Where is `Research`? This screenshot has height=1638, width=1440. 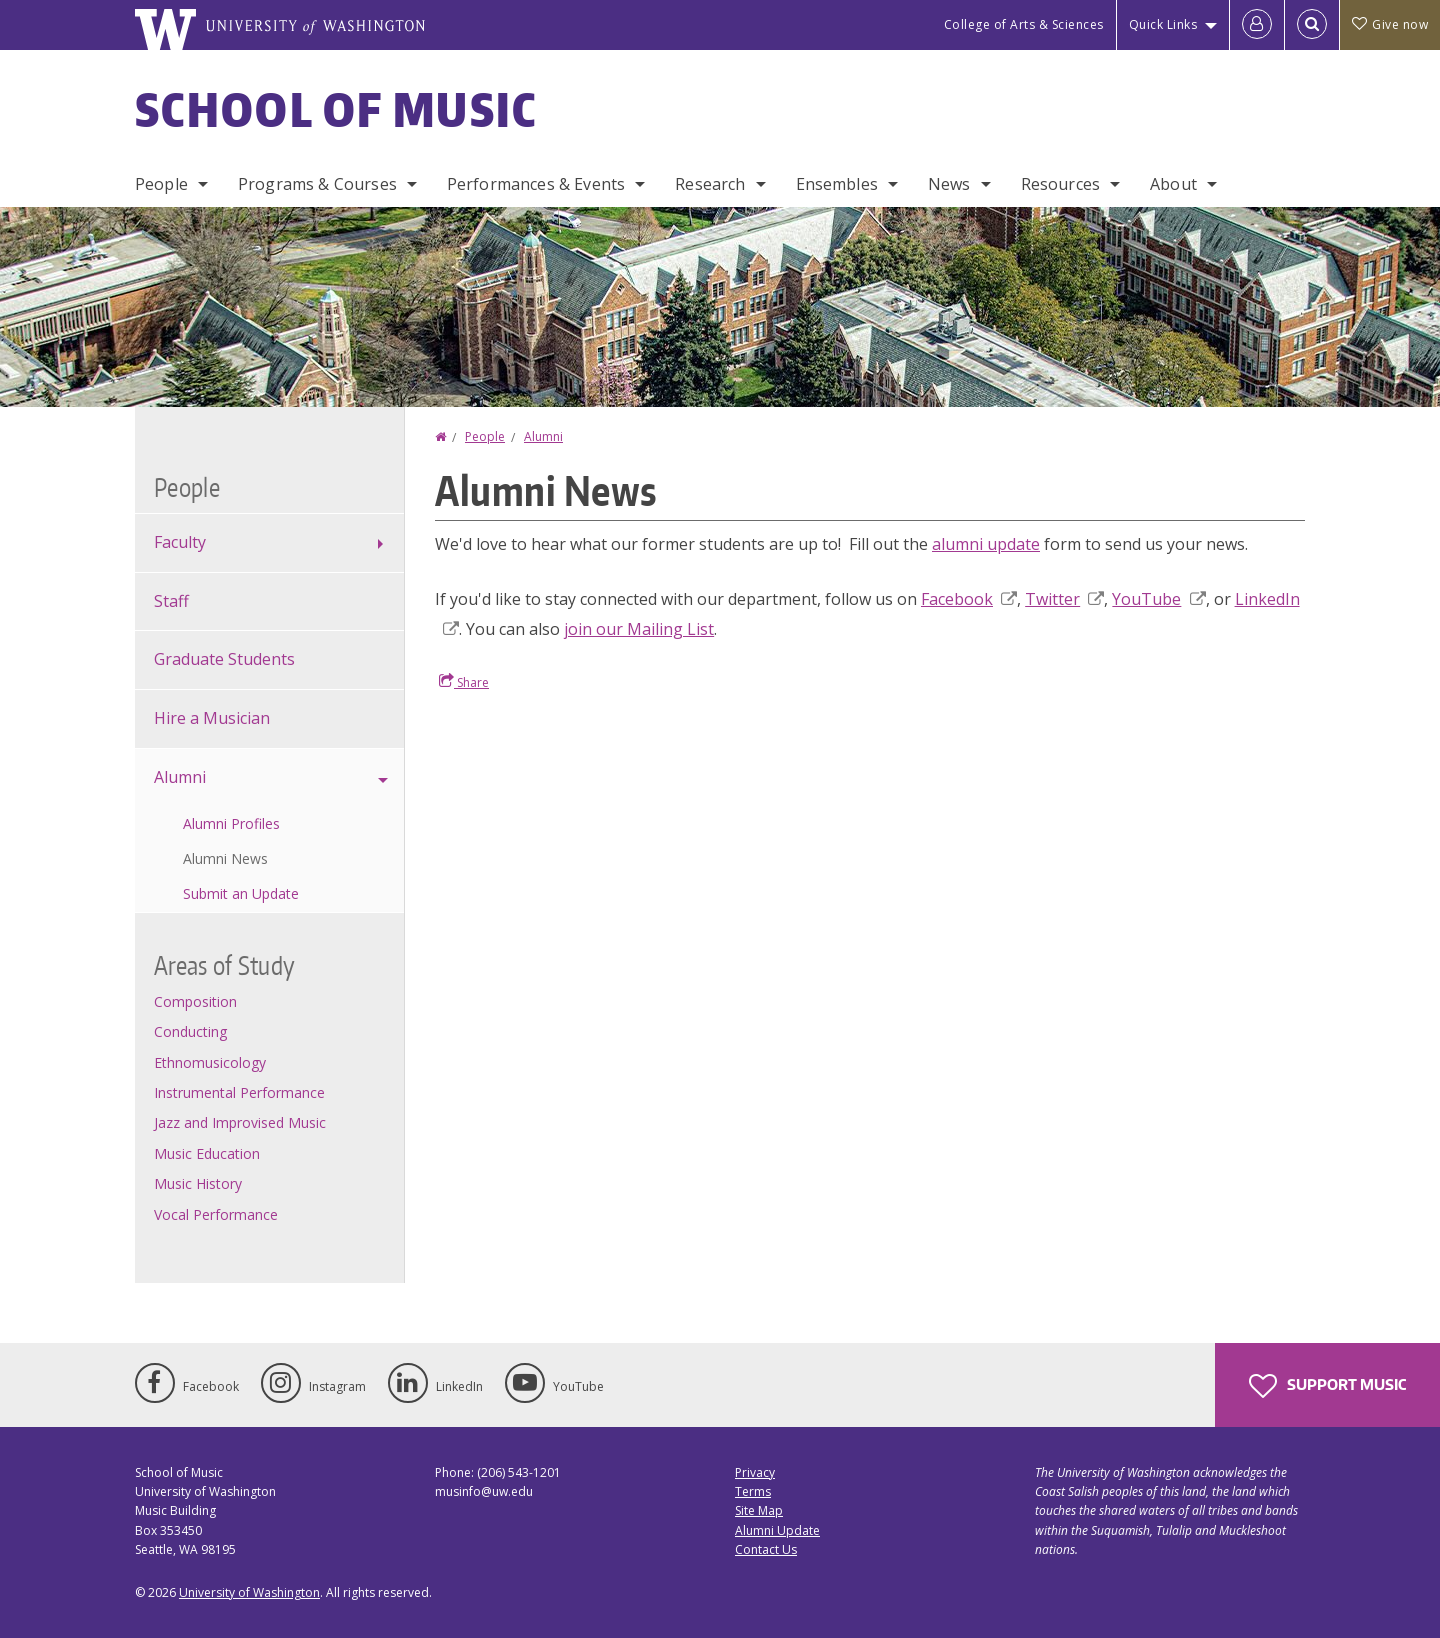 Research is located at coordinates (710, 184).